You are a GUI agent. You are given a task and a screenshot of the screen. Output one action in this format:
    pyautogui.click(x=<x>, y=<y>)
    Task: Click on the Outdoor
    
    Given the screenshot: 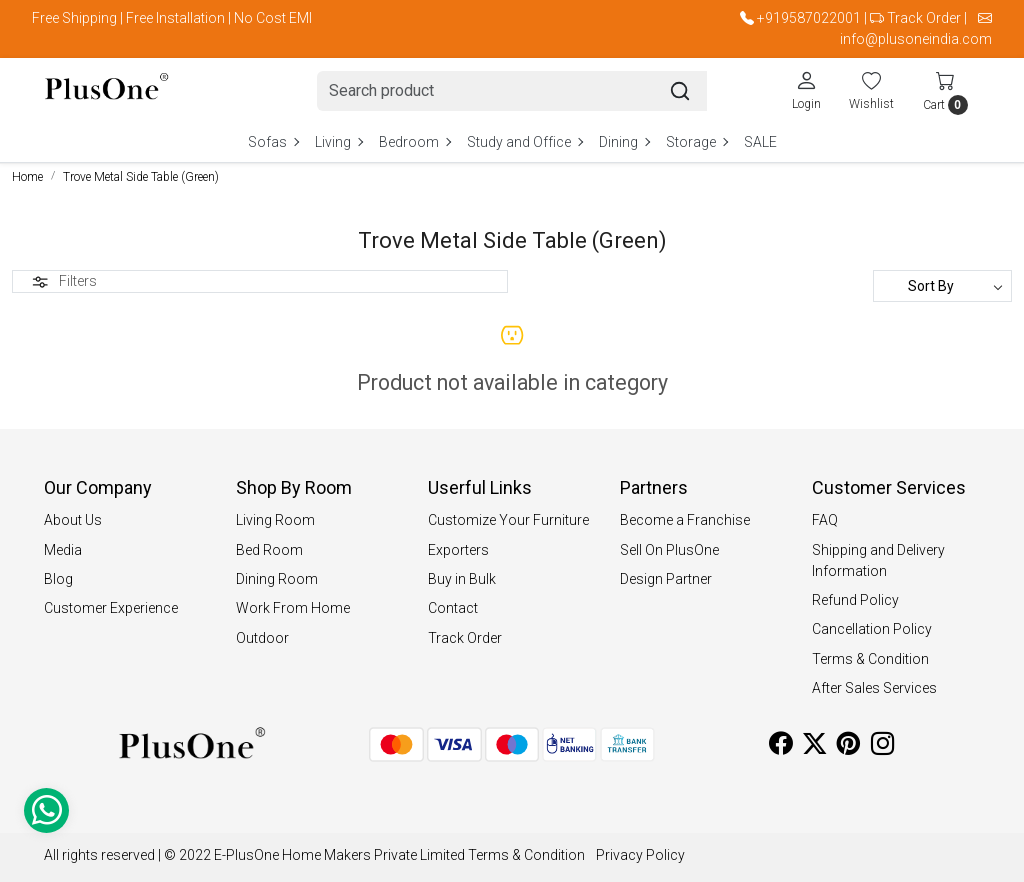 What is the action you would take?
    pyautogui.click(x=262, y=638)
    